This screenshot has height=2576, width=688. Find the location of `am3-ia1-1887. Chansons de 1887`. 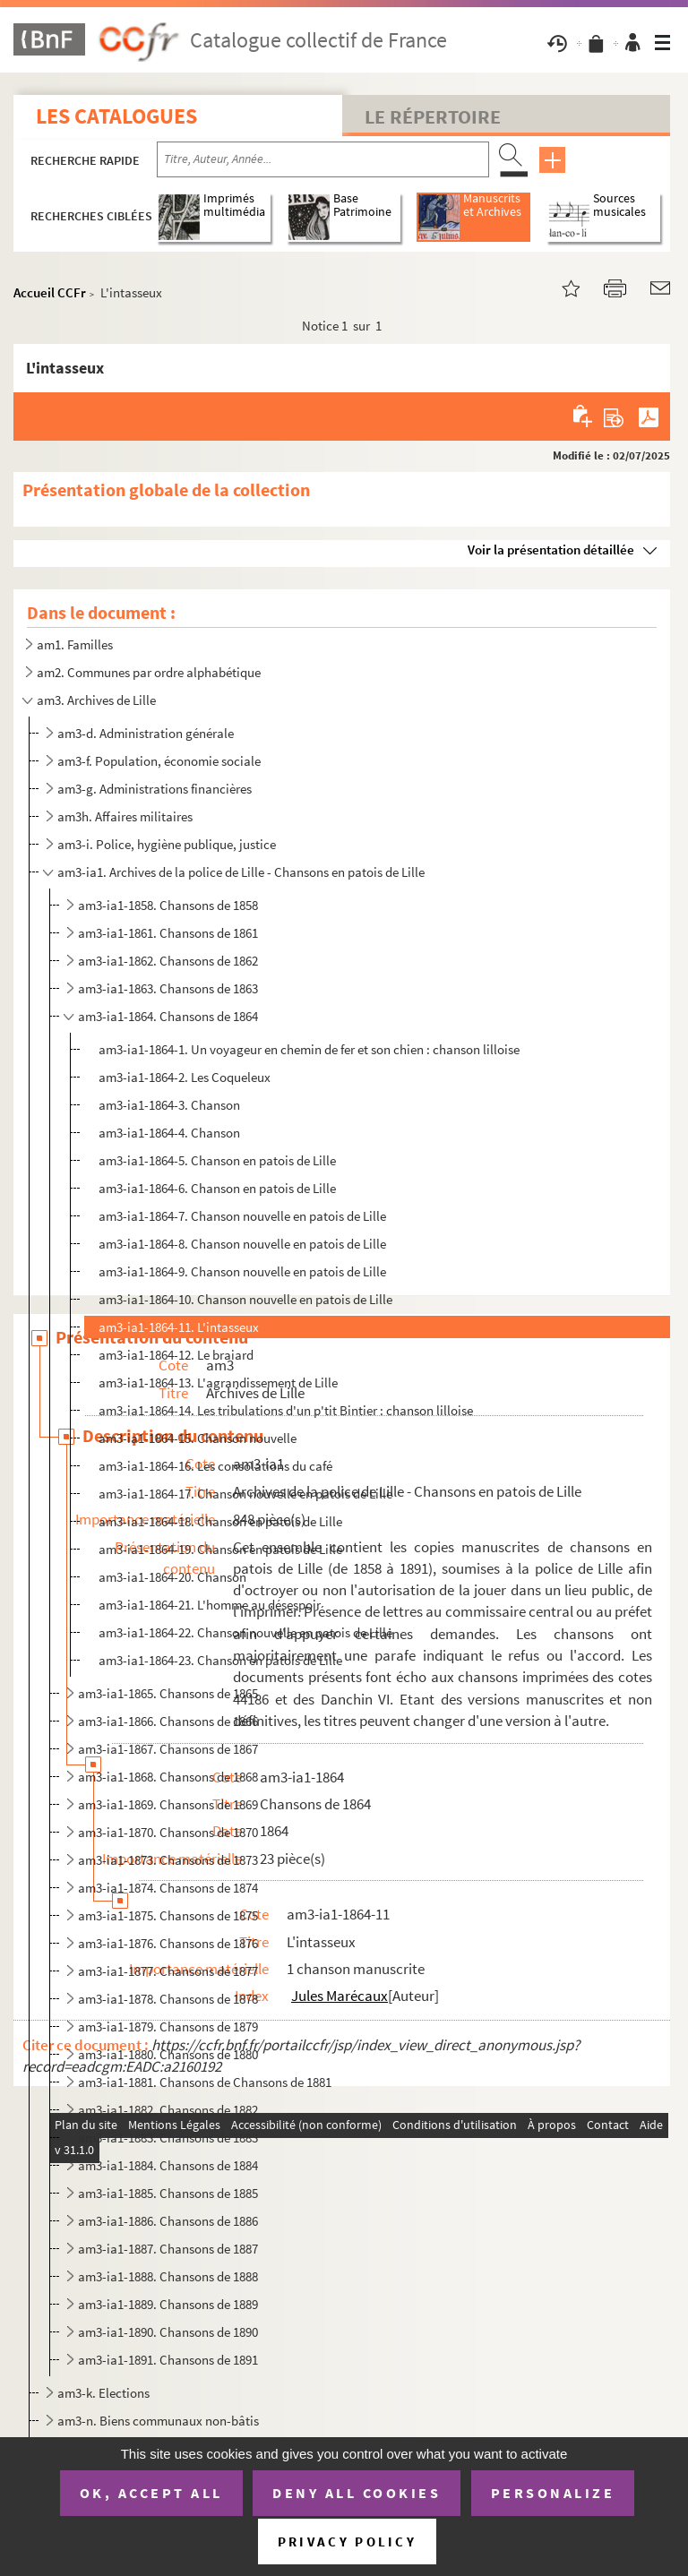

am3-ia1-1887. Chansons de 1887 is located at coordinates (168, 2248).